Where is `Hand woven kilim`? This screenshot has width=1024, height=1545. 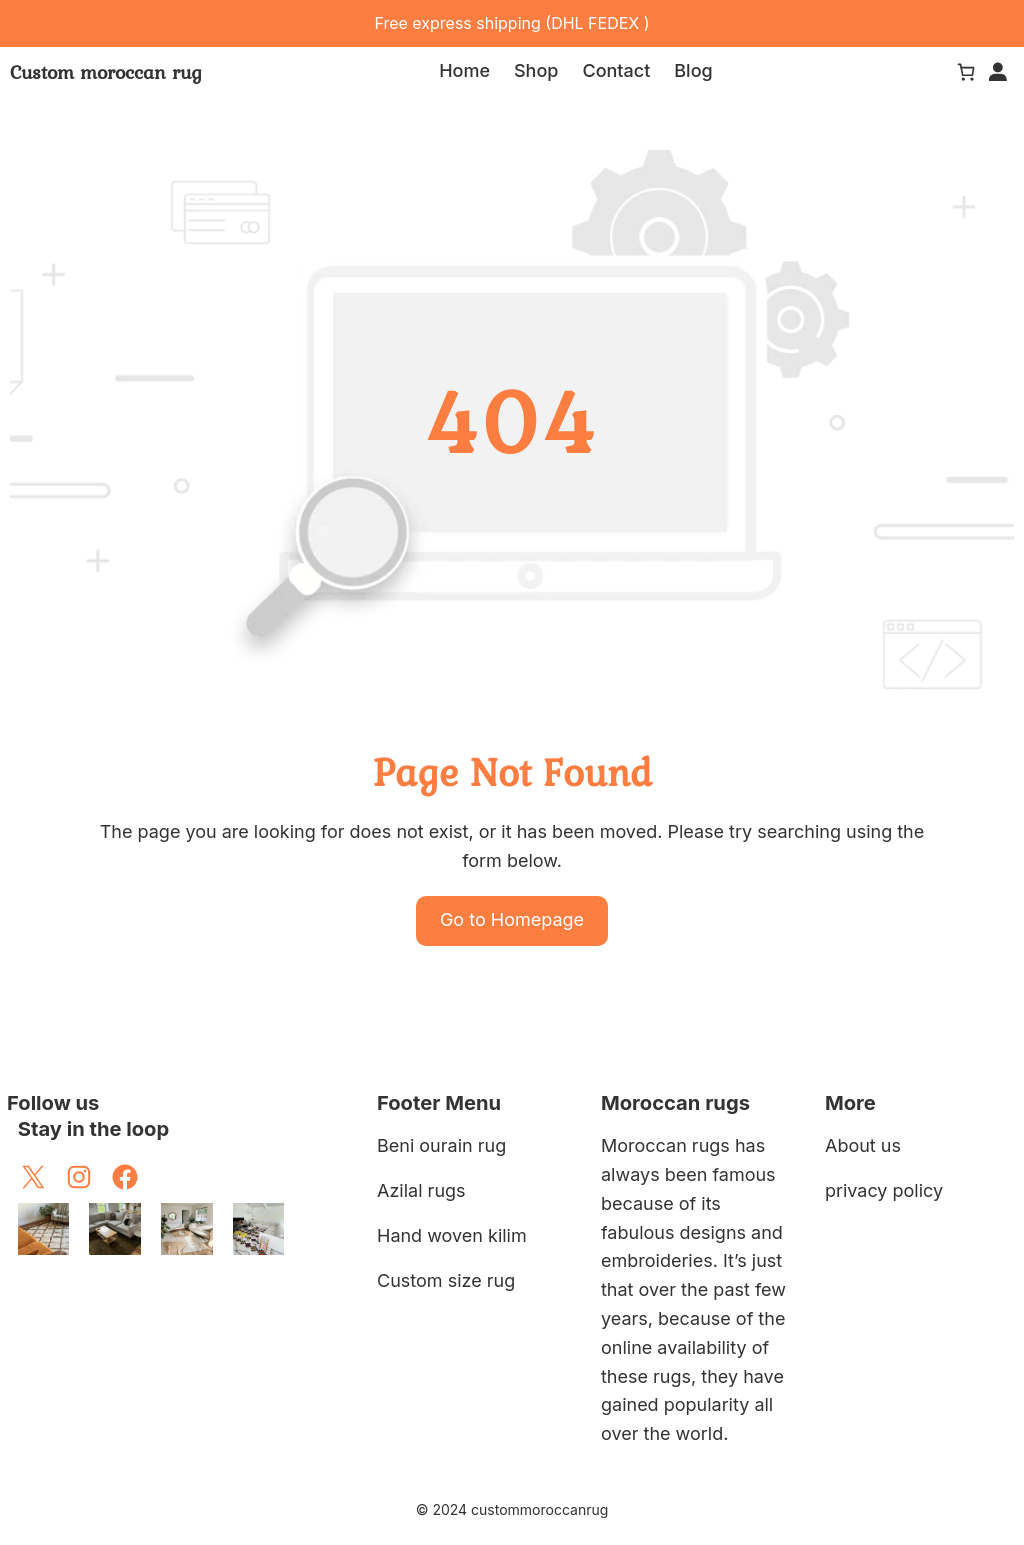 Hand woven kilim is located at coordinates (452, 1235).